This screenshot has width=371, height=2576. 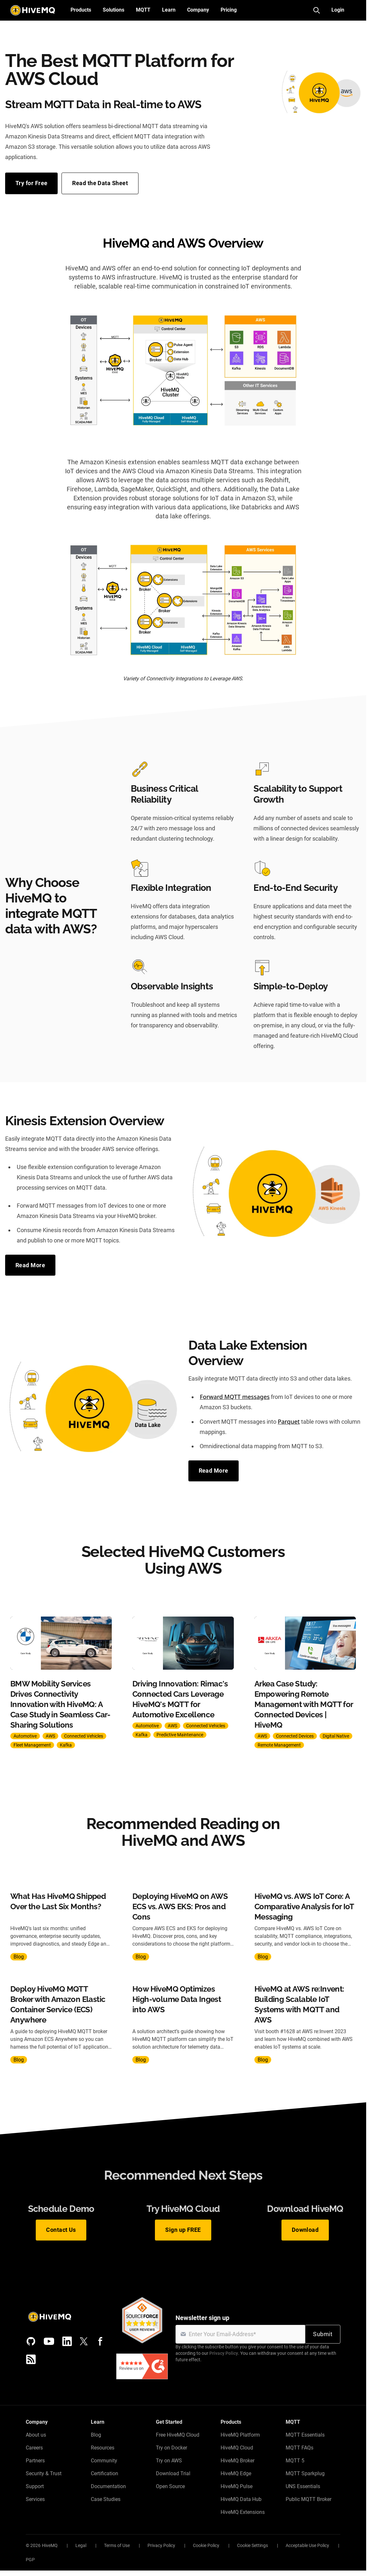 I want to click on About us, so click(x=36, y=2435).